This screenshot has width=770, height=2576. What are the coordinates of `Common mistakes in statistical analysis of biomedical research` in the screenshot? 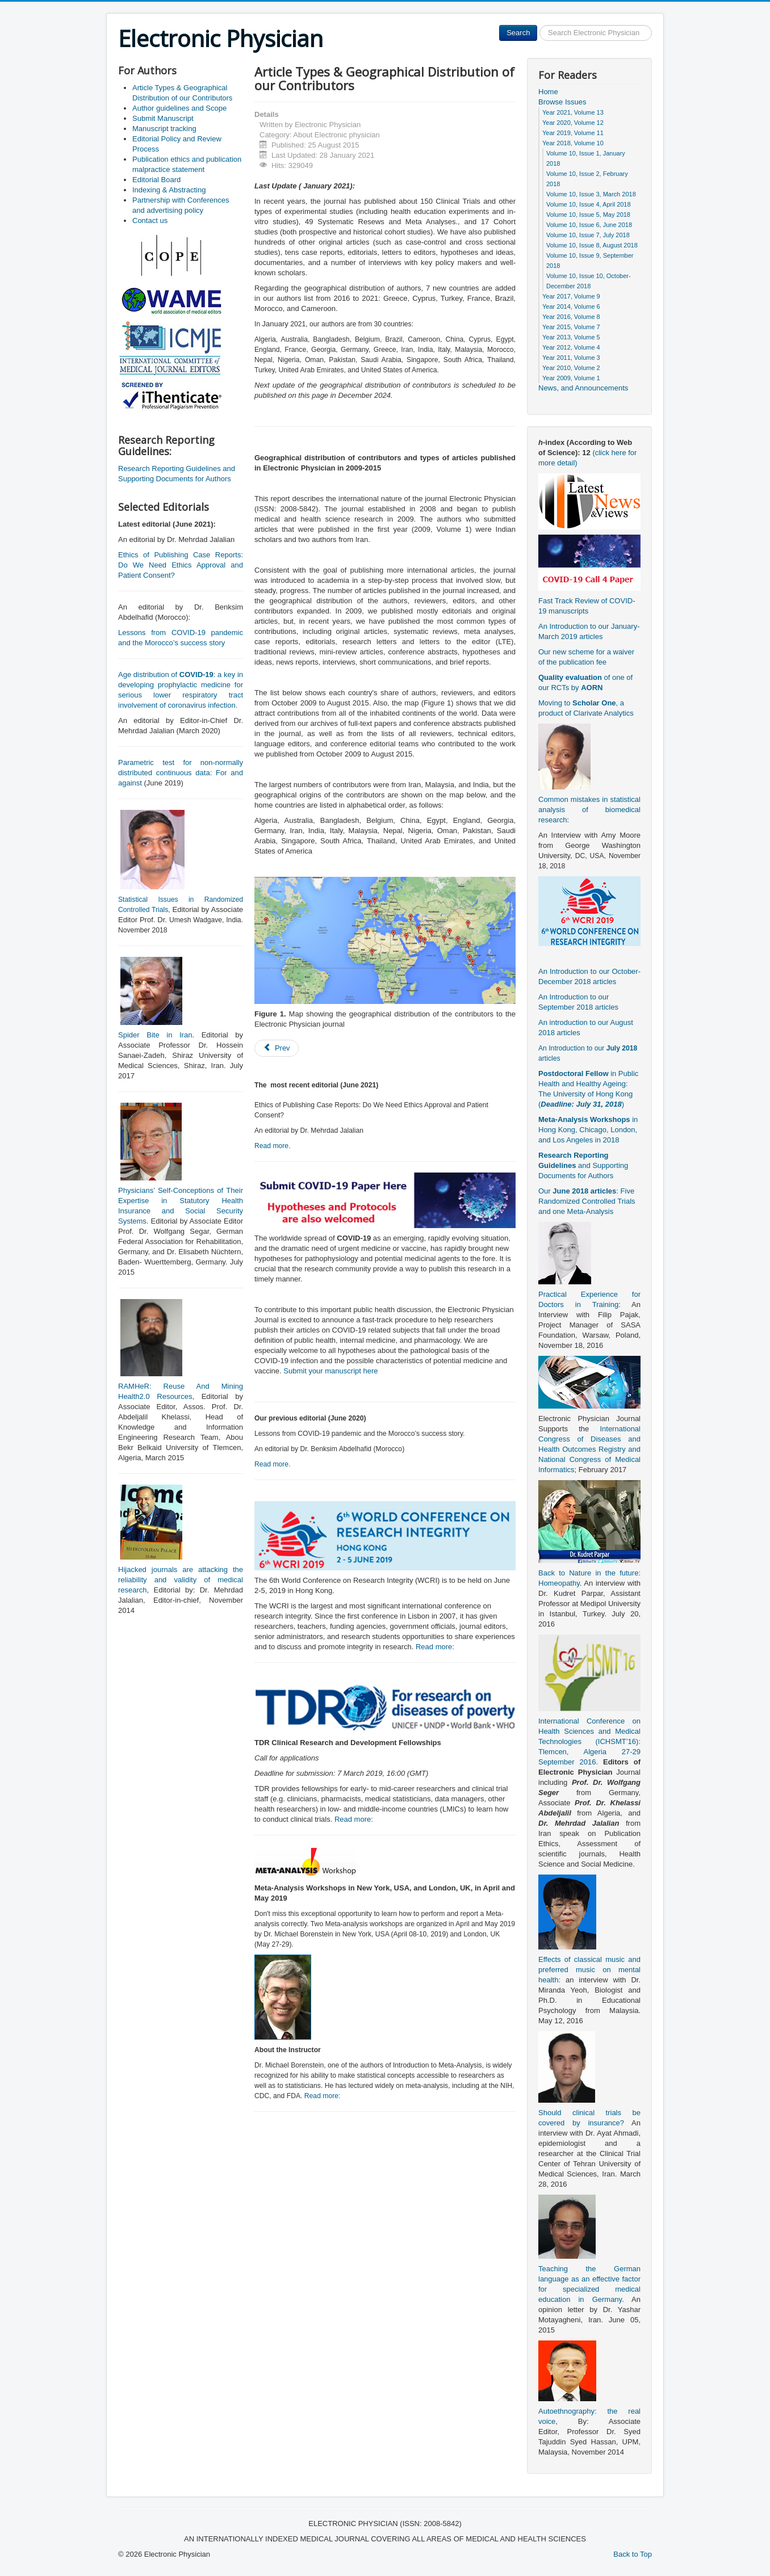 It's located at (589, 809).